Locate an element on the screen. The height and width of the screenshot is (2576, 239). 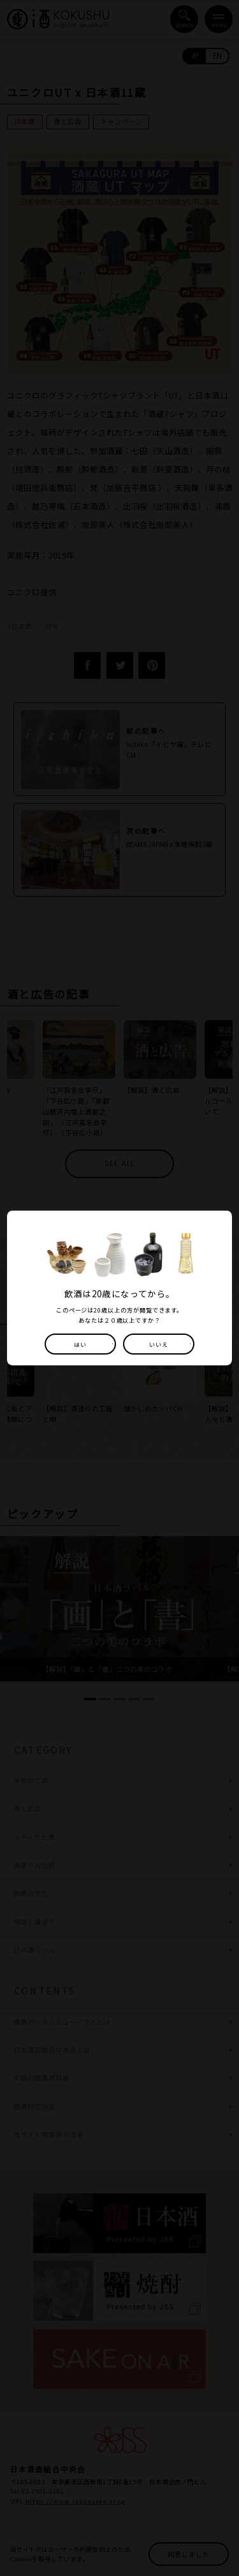
いいえ is located at coordinates (158, 1343).